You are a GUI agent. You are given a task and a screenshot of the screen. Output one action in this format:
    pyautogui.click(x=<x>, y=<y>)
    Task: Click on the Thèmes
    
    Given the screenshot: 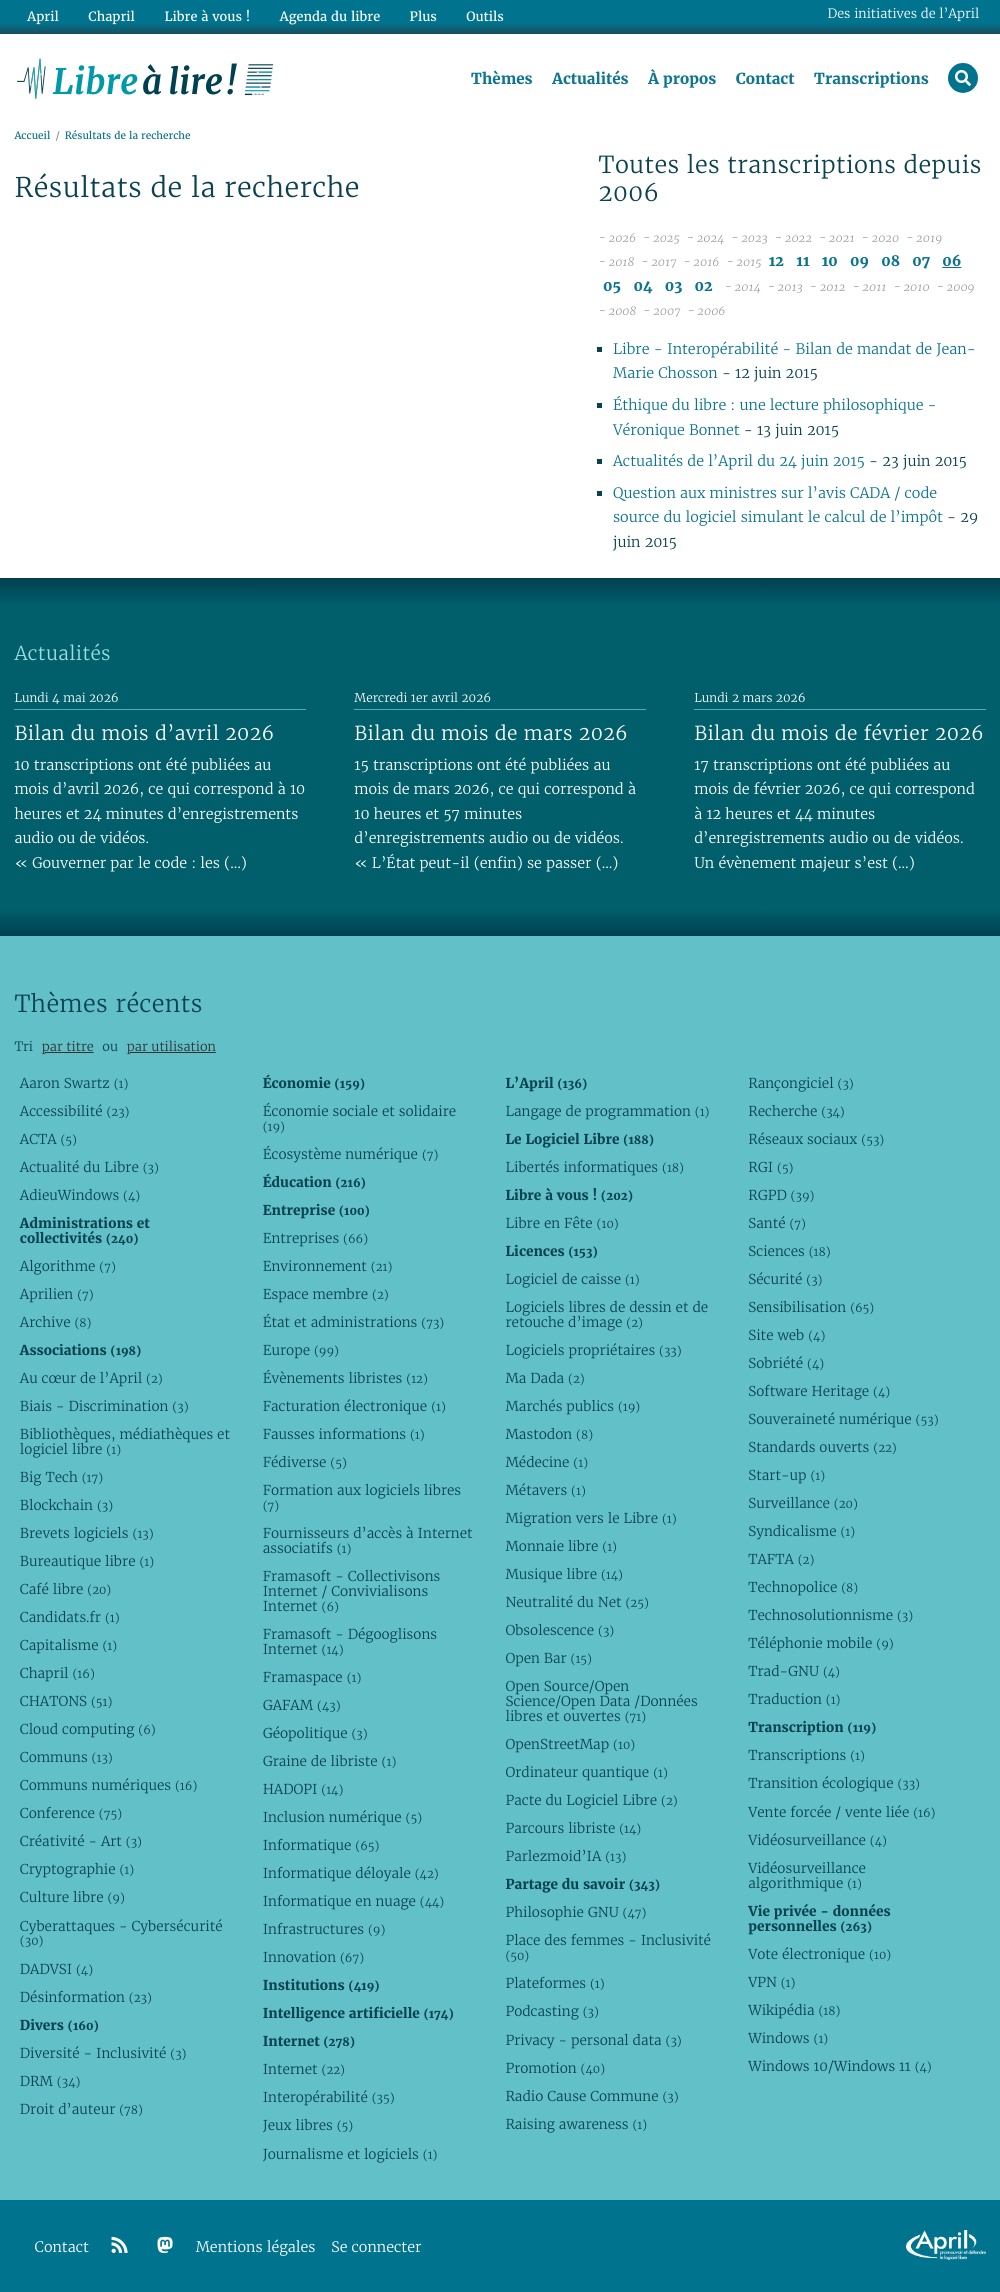 What is the action you would take?
    pyautogui.click(x=502, y=79)
    